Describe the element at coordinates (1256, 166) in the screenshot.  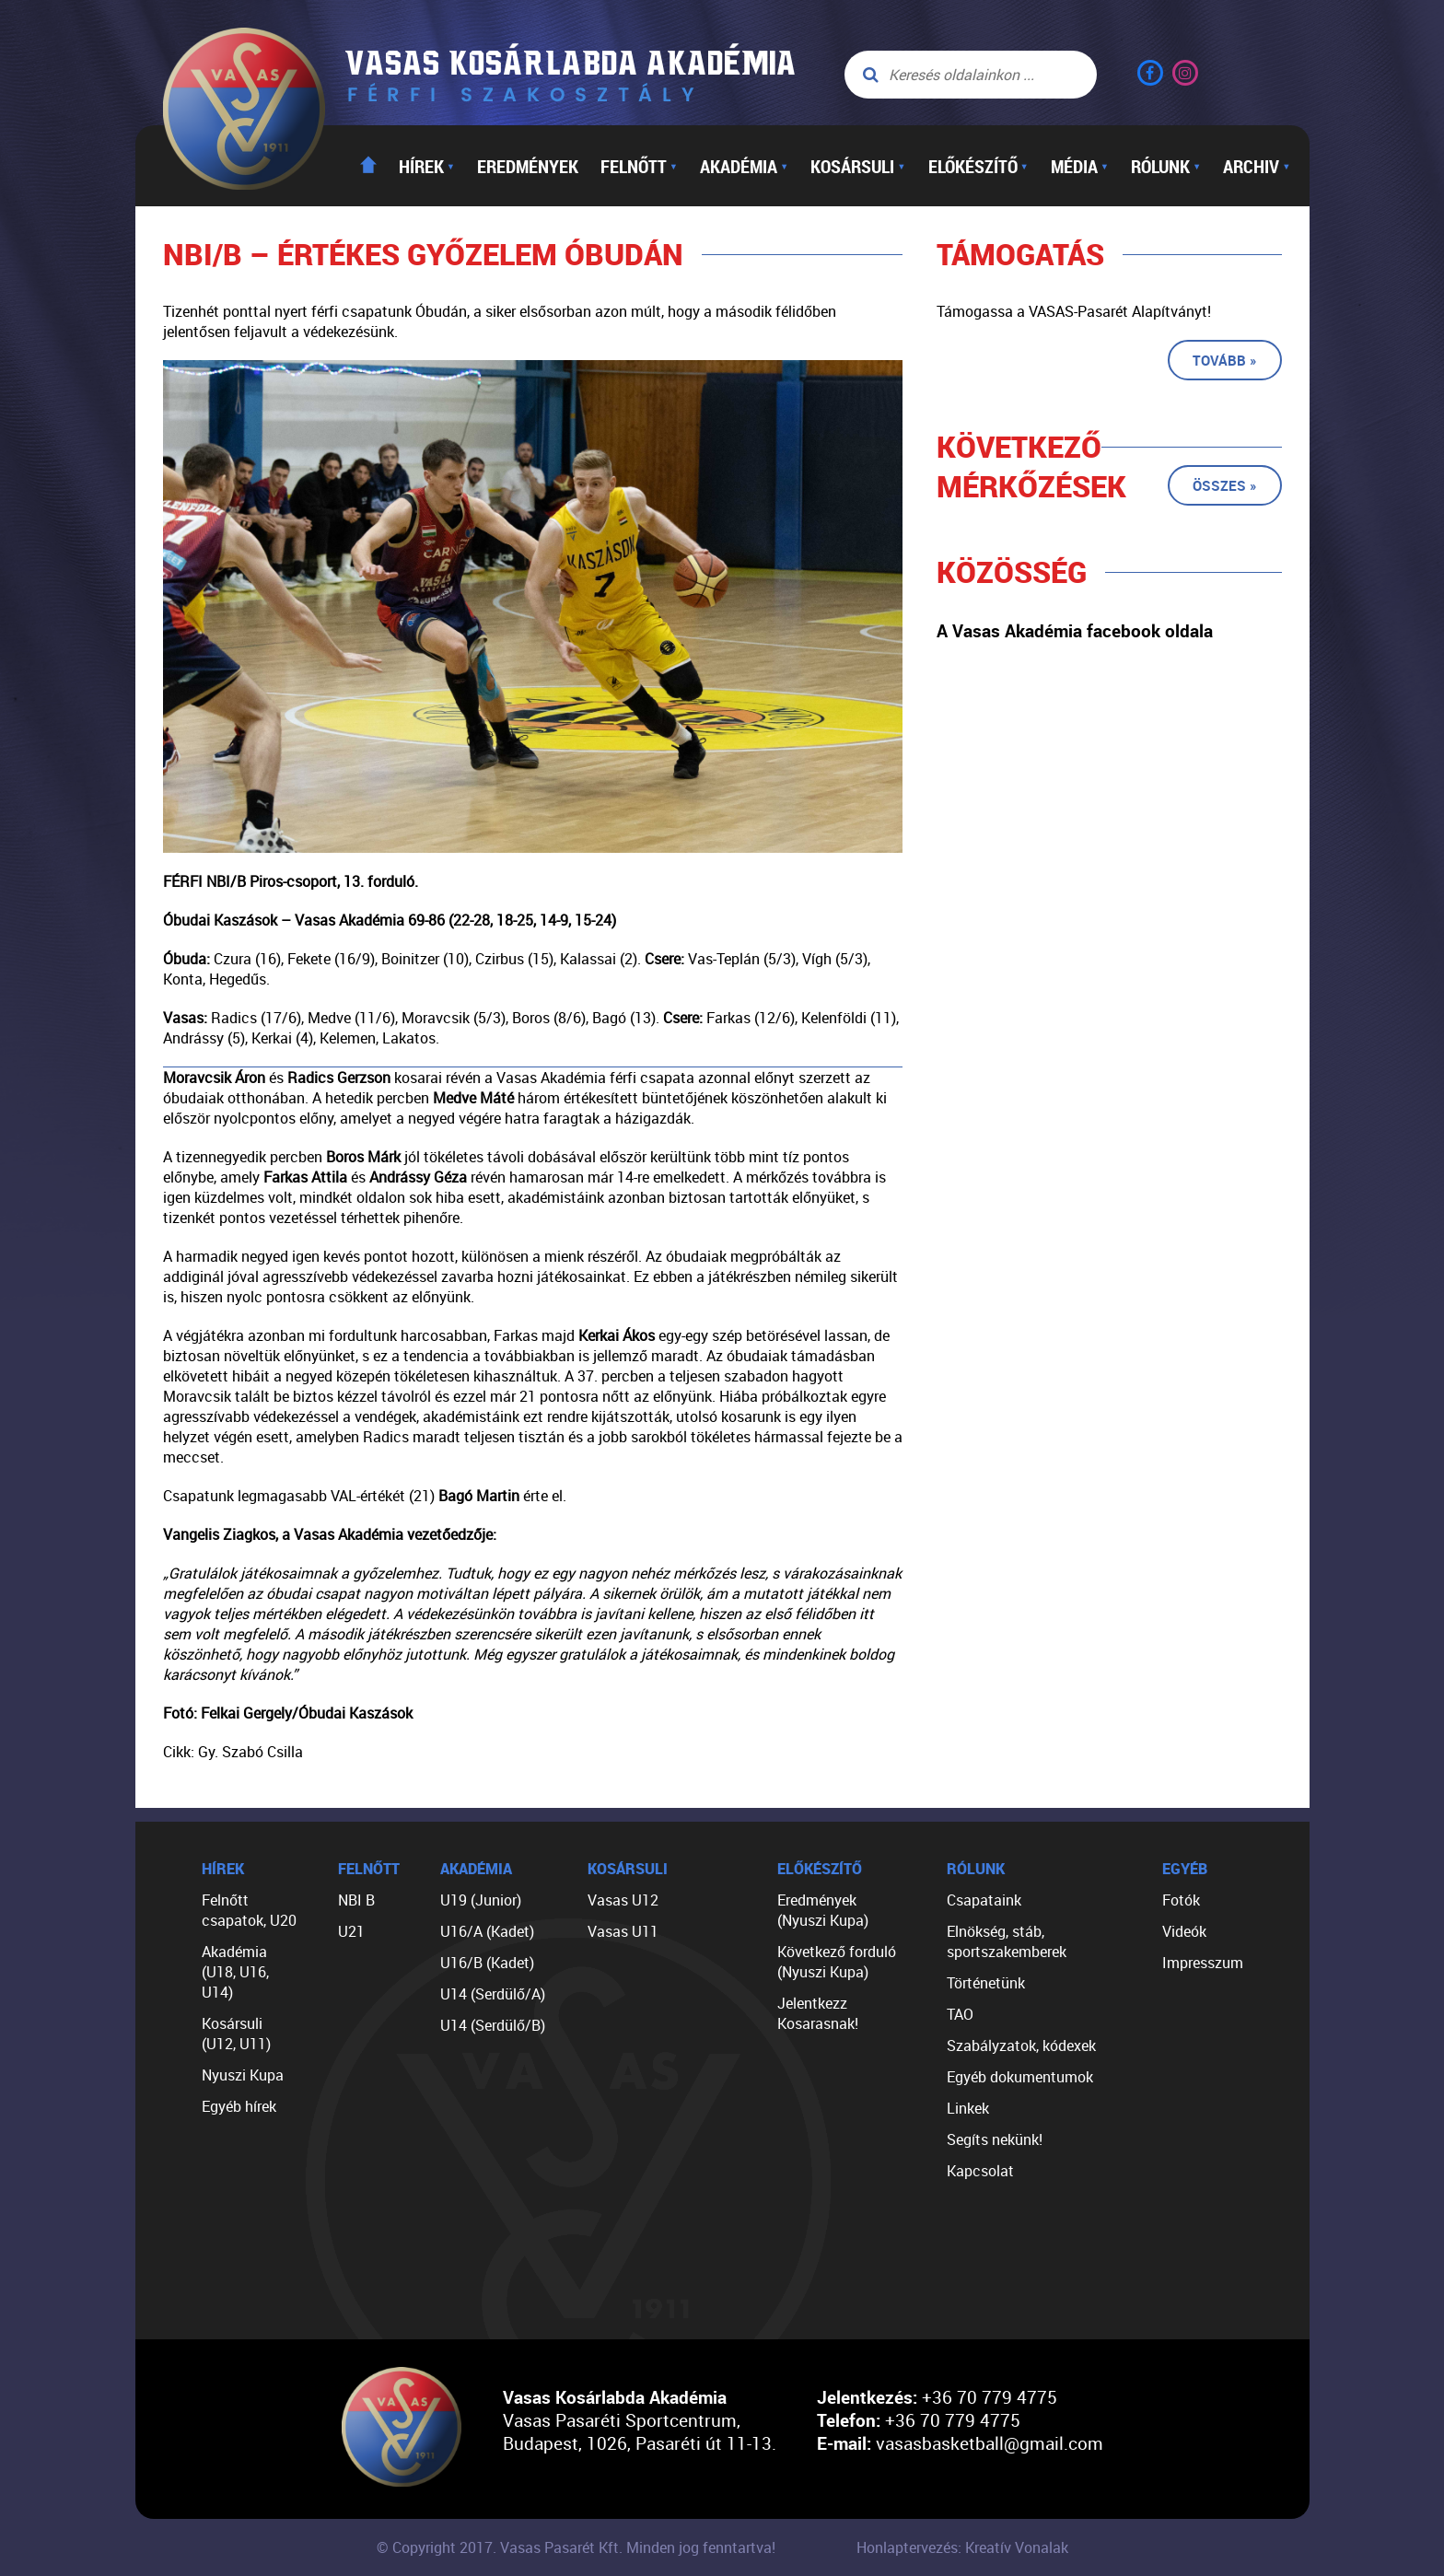
I see `Archiv` at that location.